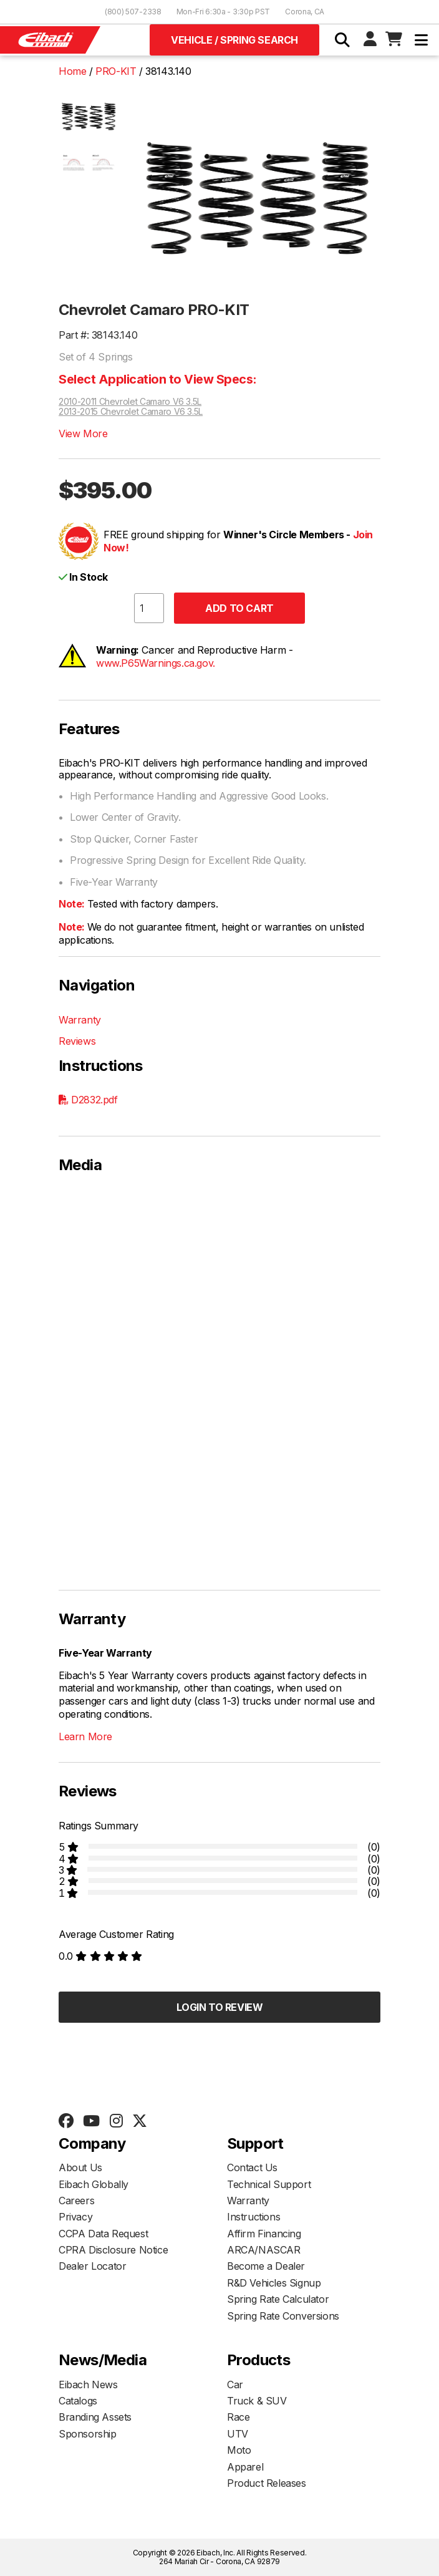  What do you see at coordinates (238, 2417) in the screenshot?
I see `Race` at bounding box center [238, 2417].